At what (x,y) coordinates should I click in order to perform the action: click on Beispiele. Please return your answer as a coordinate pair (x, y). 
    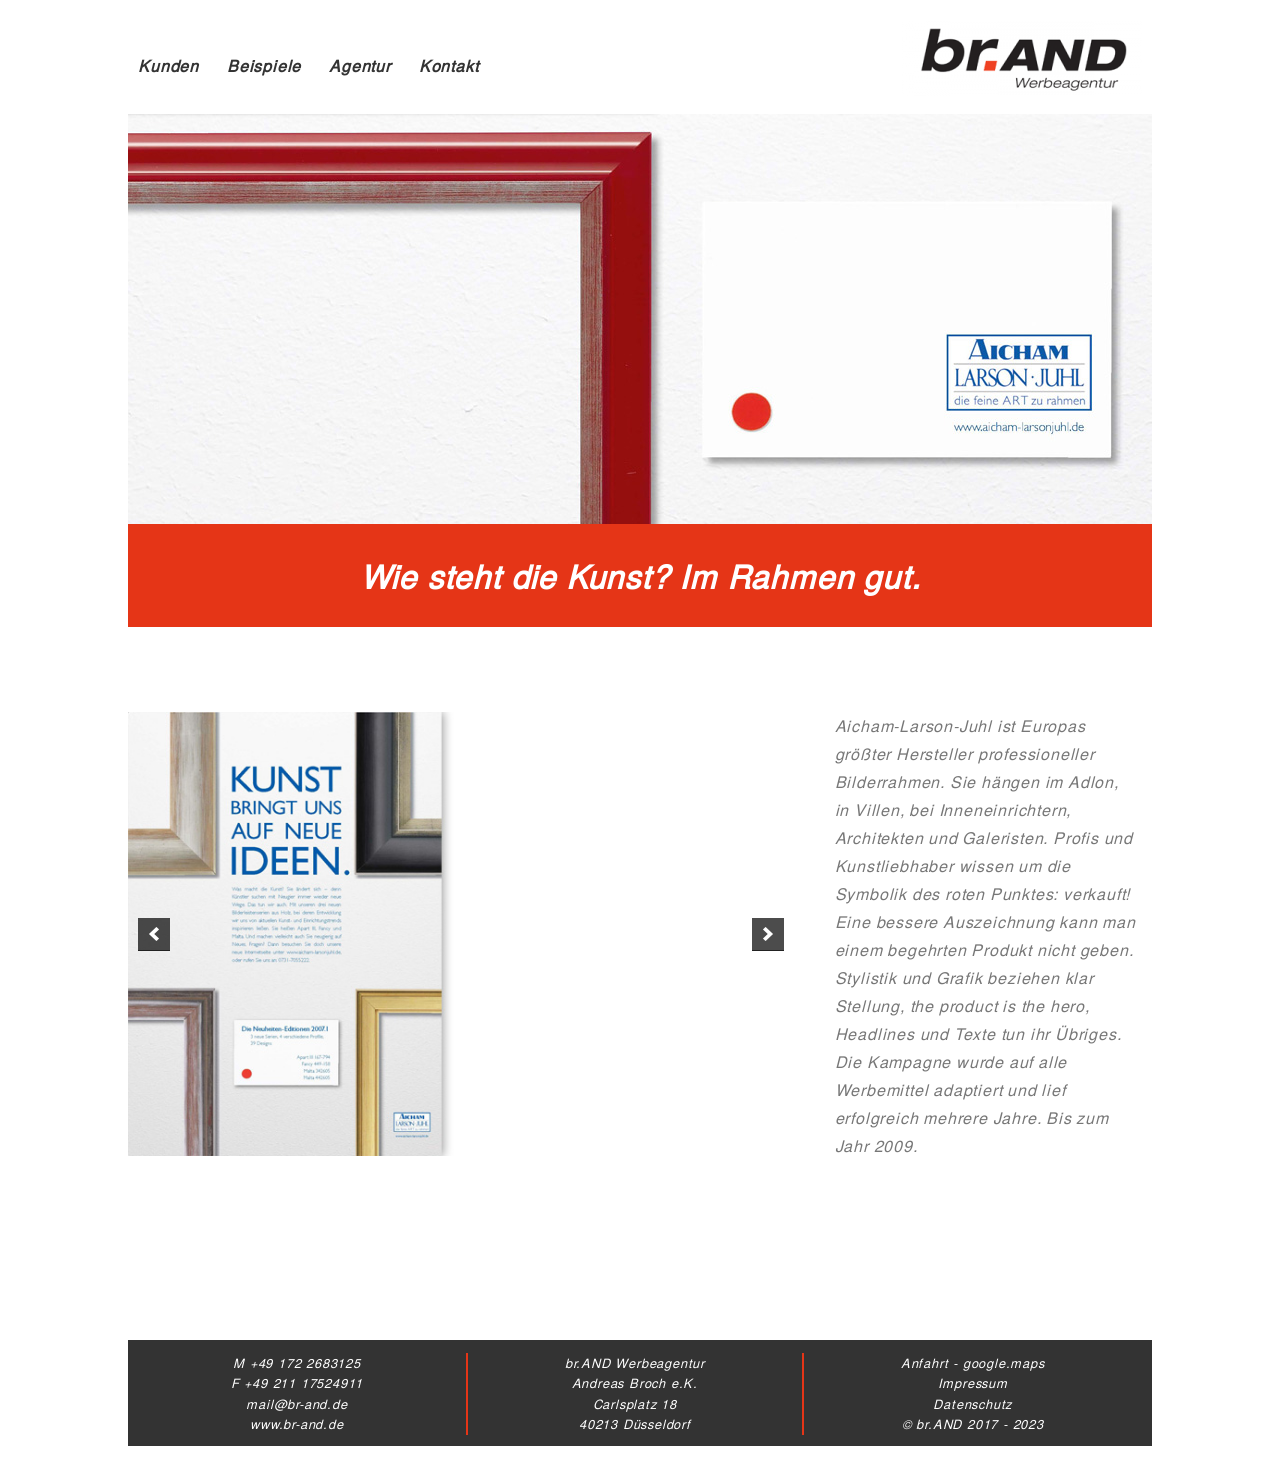
    Looking at the image, I should click on (264, 65).